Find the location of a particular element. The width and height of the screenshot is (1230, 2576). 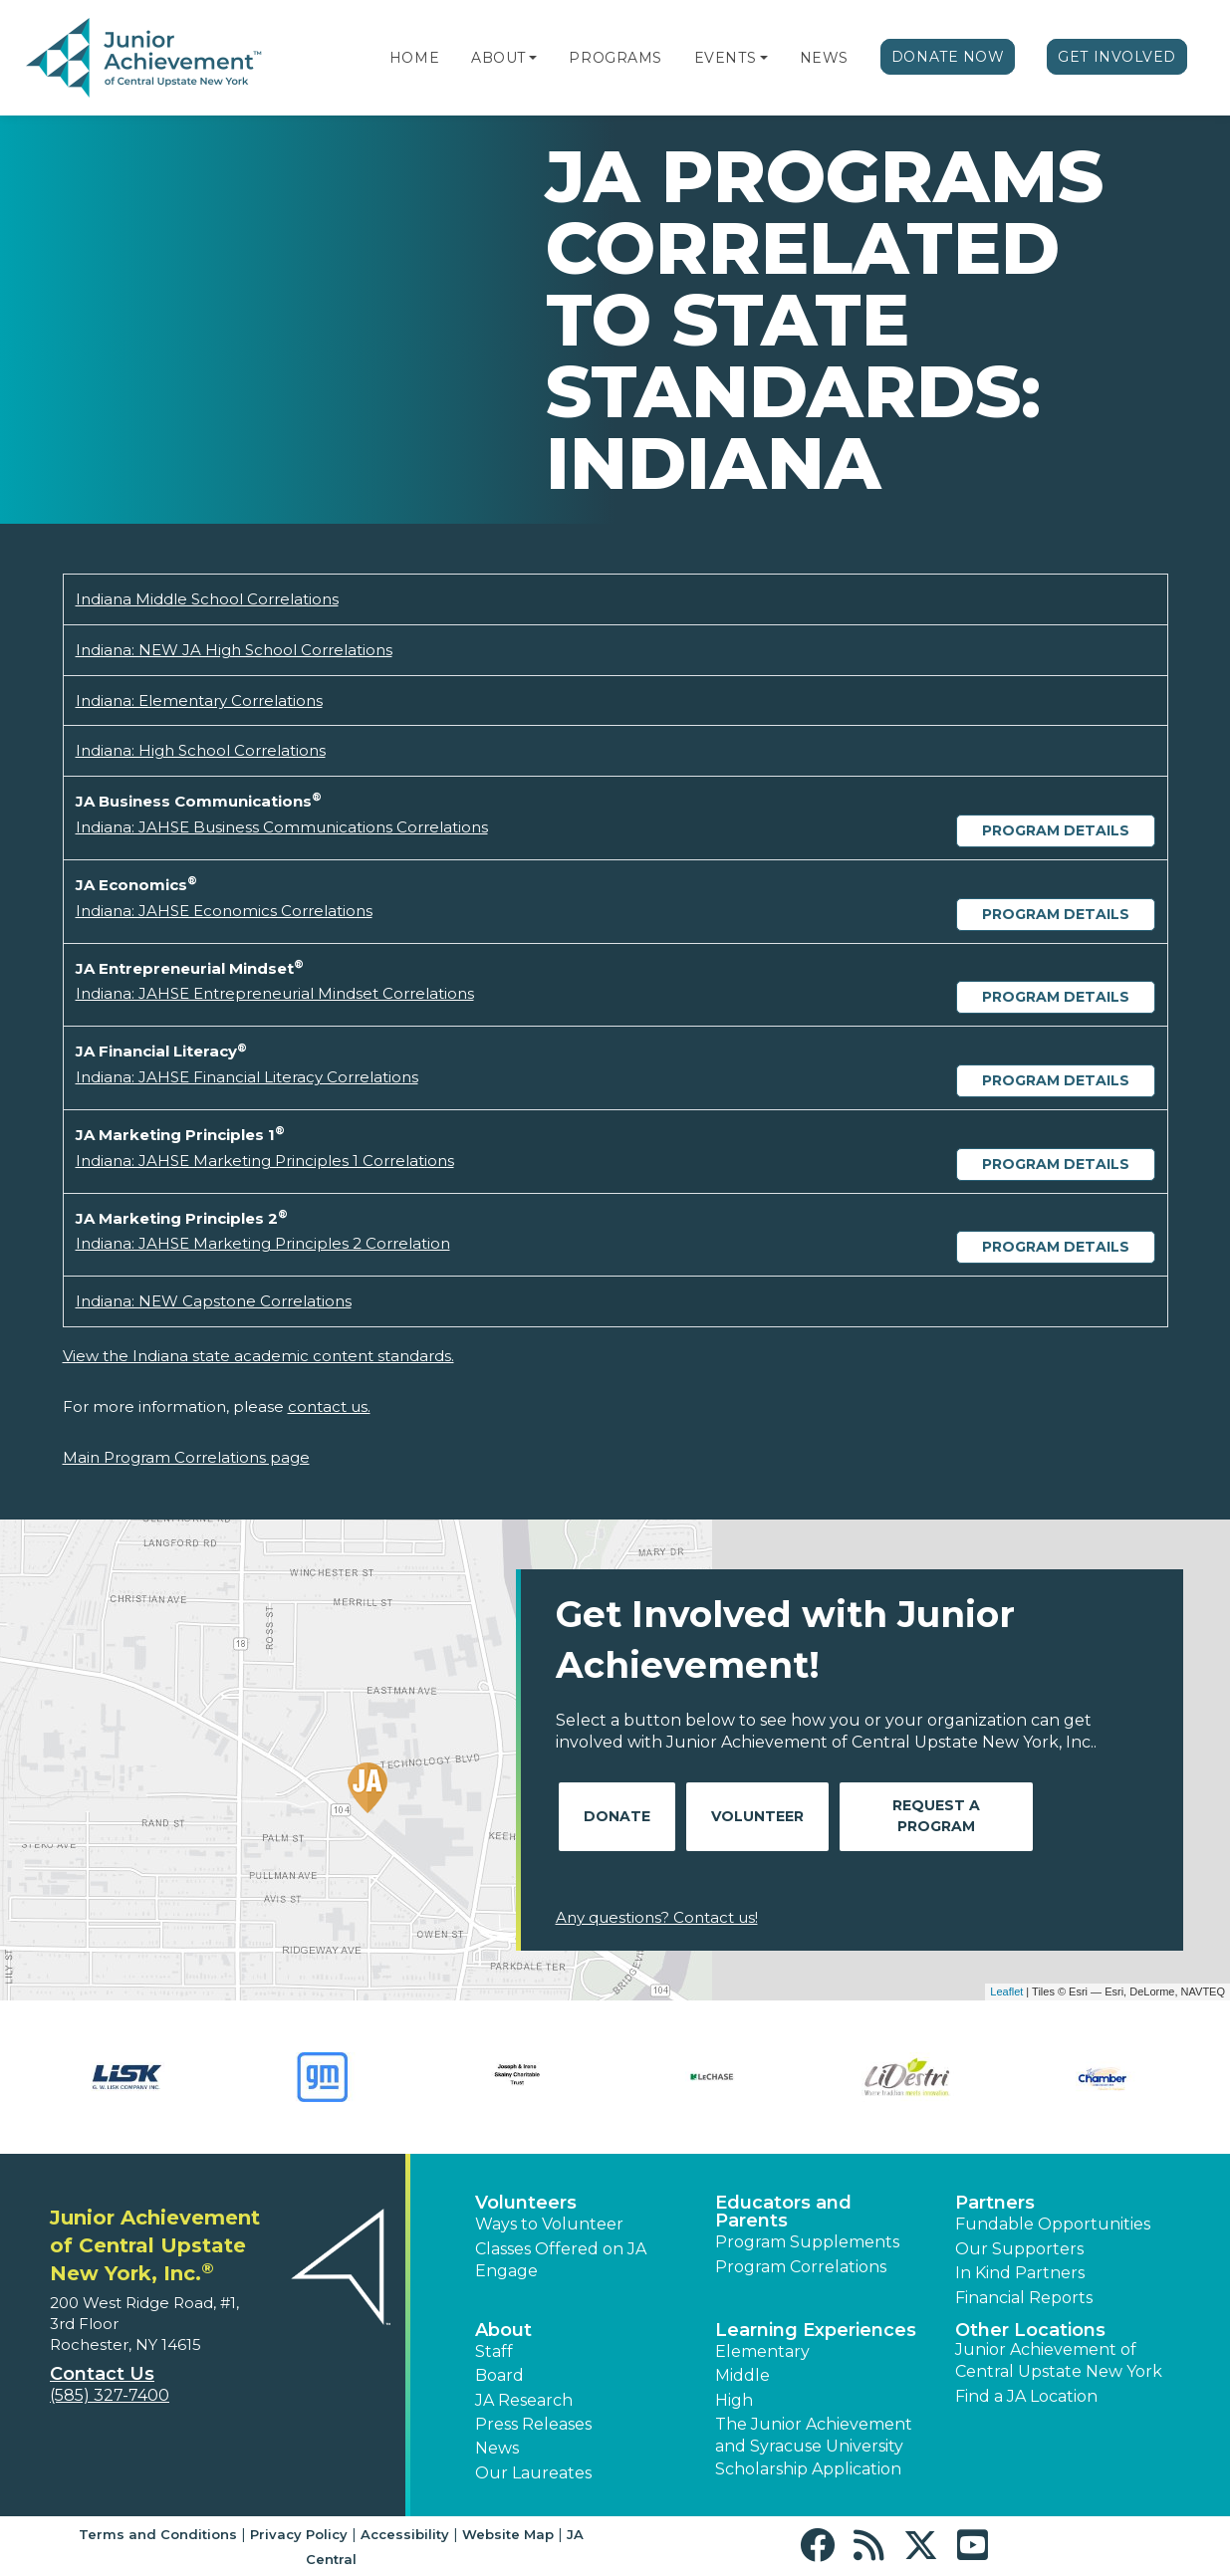

Indiana: JAHSE Economics Correlations [Download Indiana: JAHSE Economics Correlations (opens new window)] is located at coordinates (224, 910).